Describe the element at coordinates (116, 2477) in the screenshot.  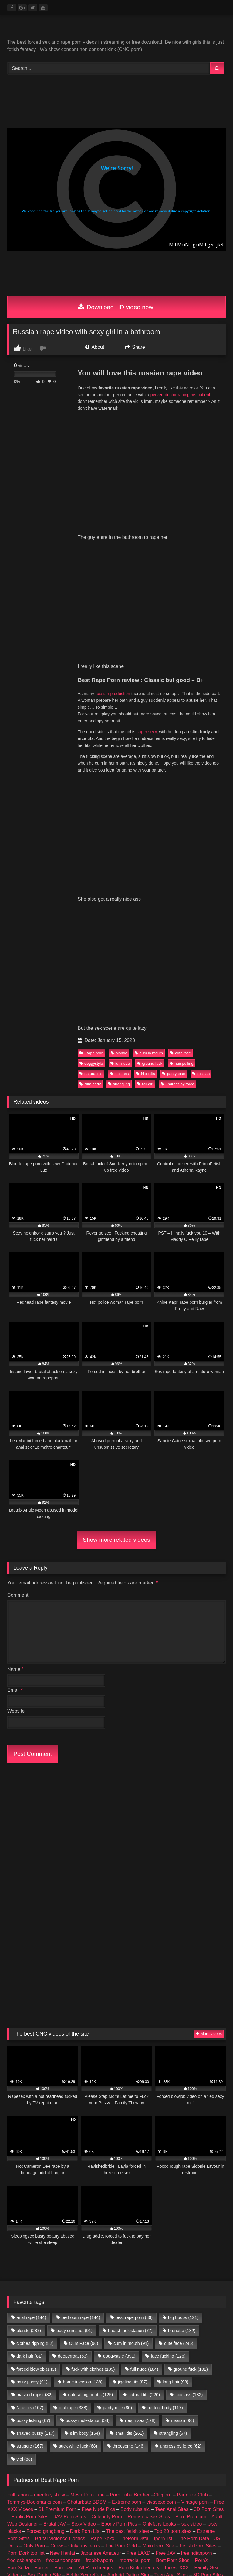
I see `Prostitube` at that location.